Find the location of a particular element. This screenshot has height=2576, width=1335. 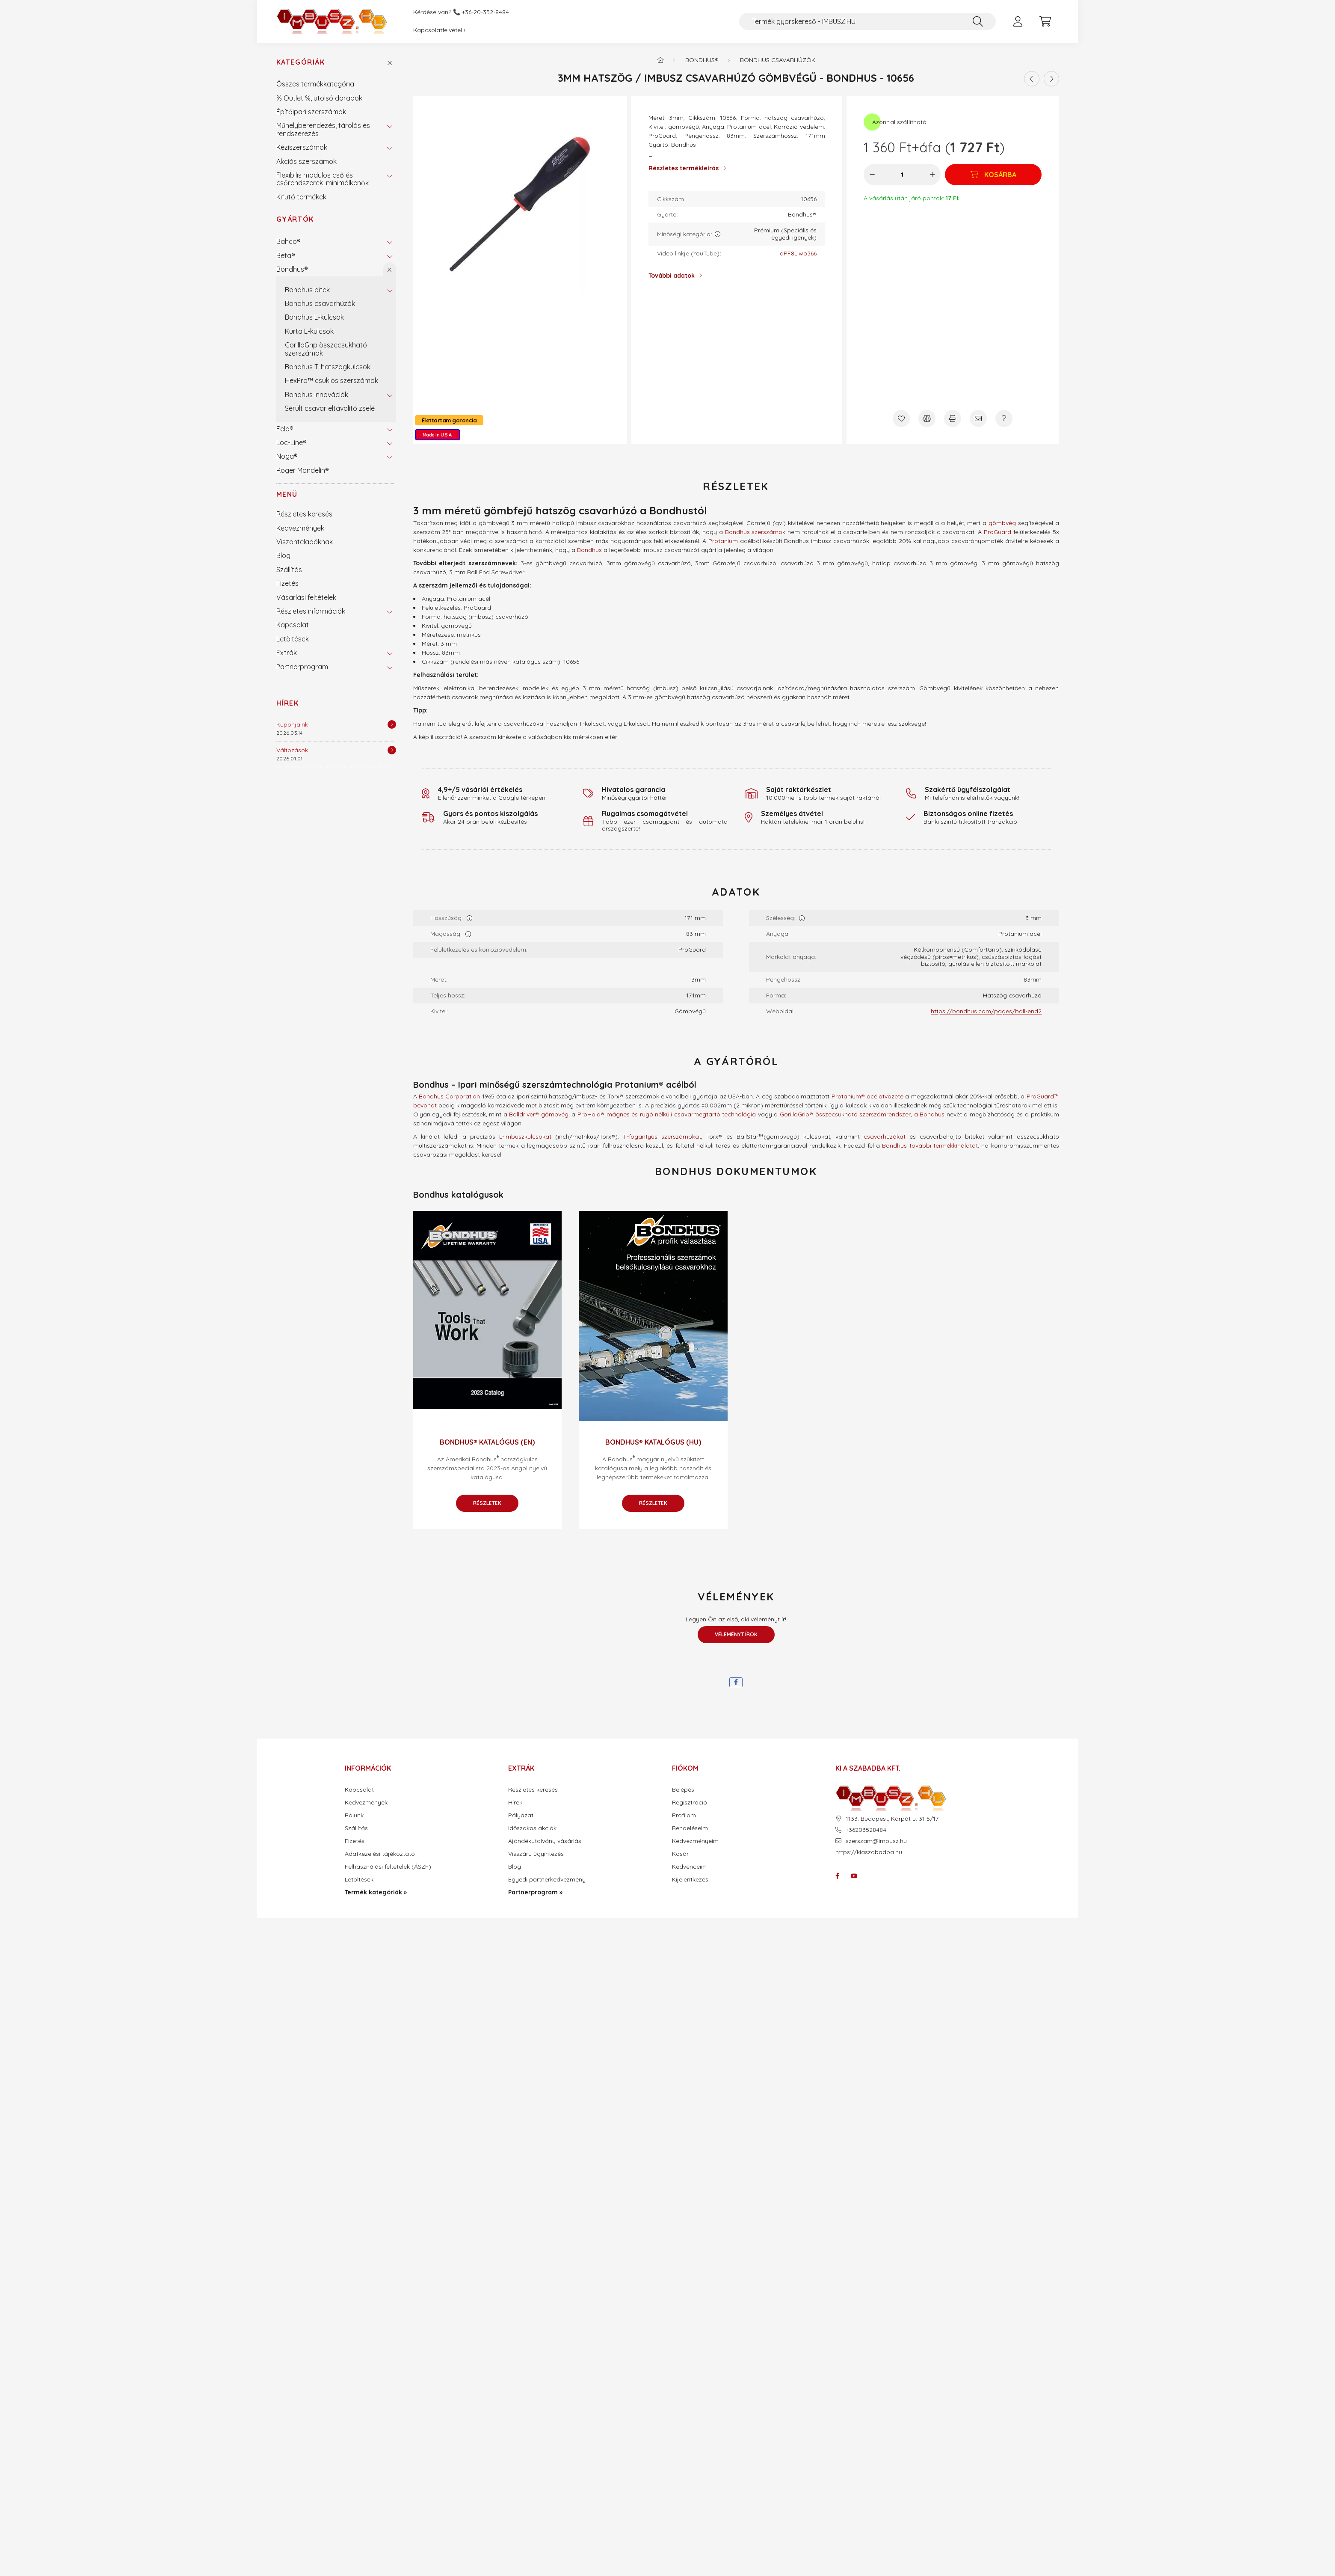

Bondhus® katalógus (HU) is located at coordinates (653, 1442).